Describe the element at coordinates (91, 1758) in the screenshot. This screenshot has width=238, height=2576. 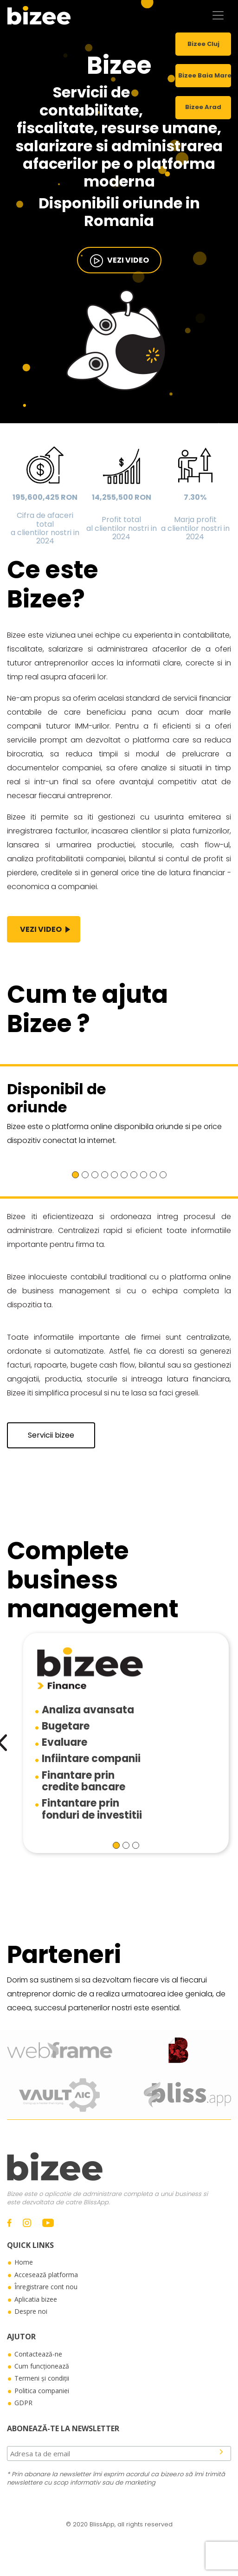
I see `Infiintare companii` at that location.